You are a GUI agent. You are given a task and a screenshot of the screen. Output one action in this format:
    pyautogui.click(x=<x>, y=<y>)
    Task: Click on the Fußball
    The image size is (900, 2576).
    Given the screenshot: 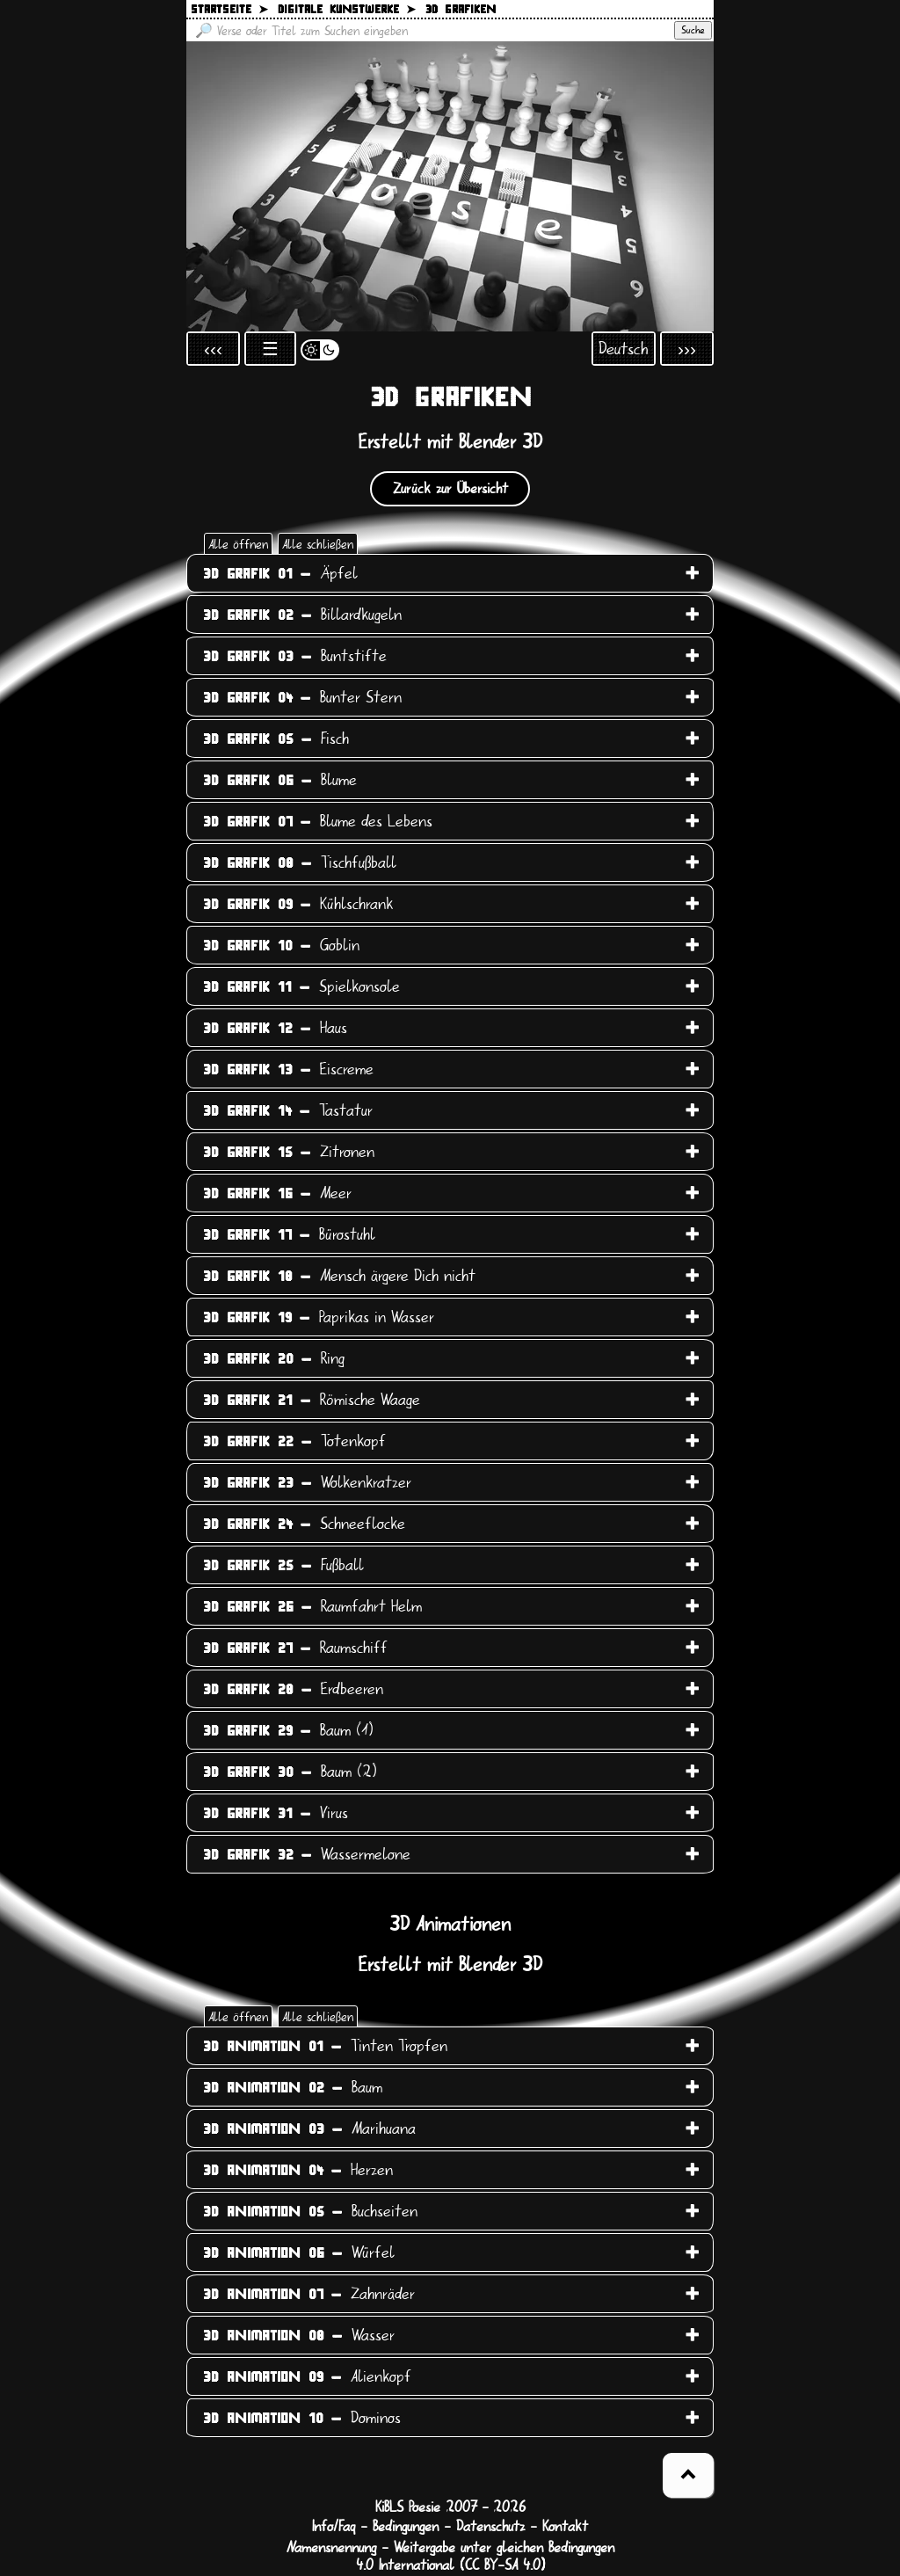 What is the action you would take?
    pyautogui.click(x=283, y=1565)
    